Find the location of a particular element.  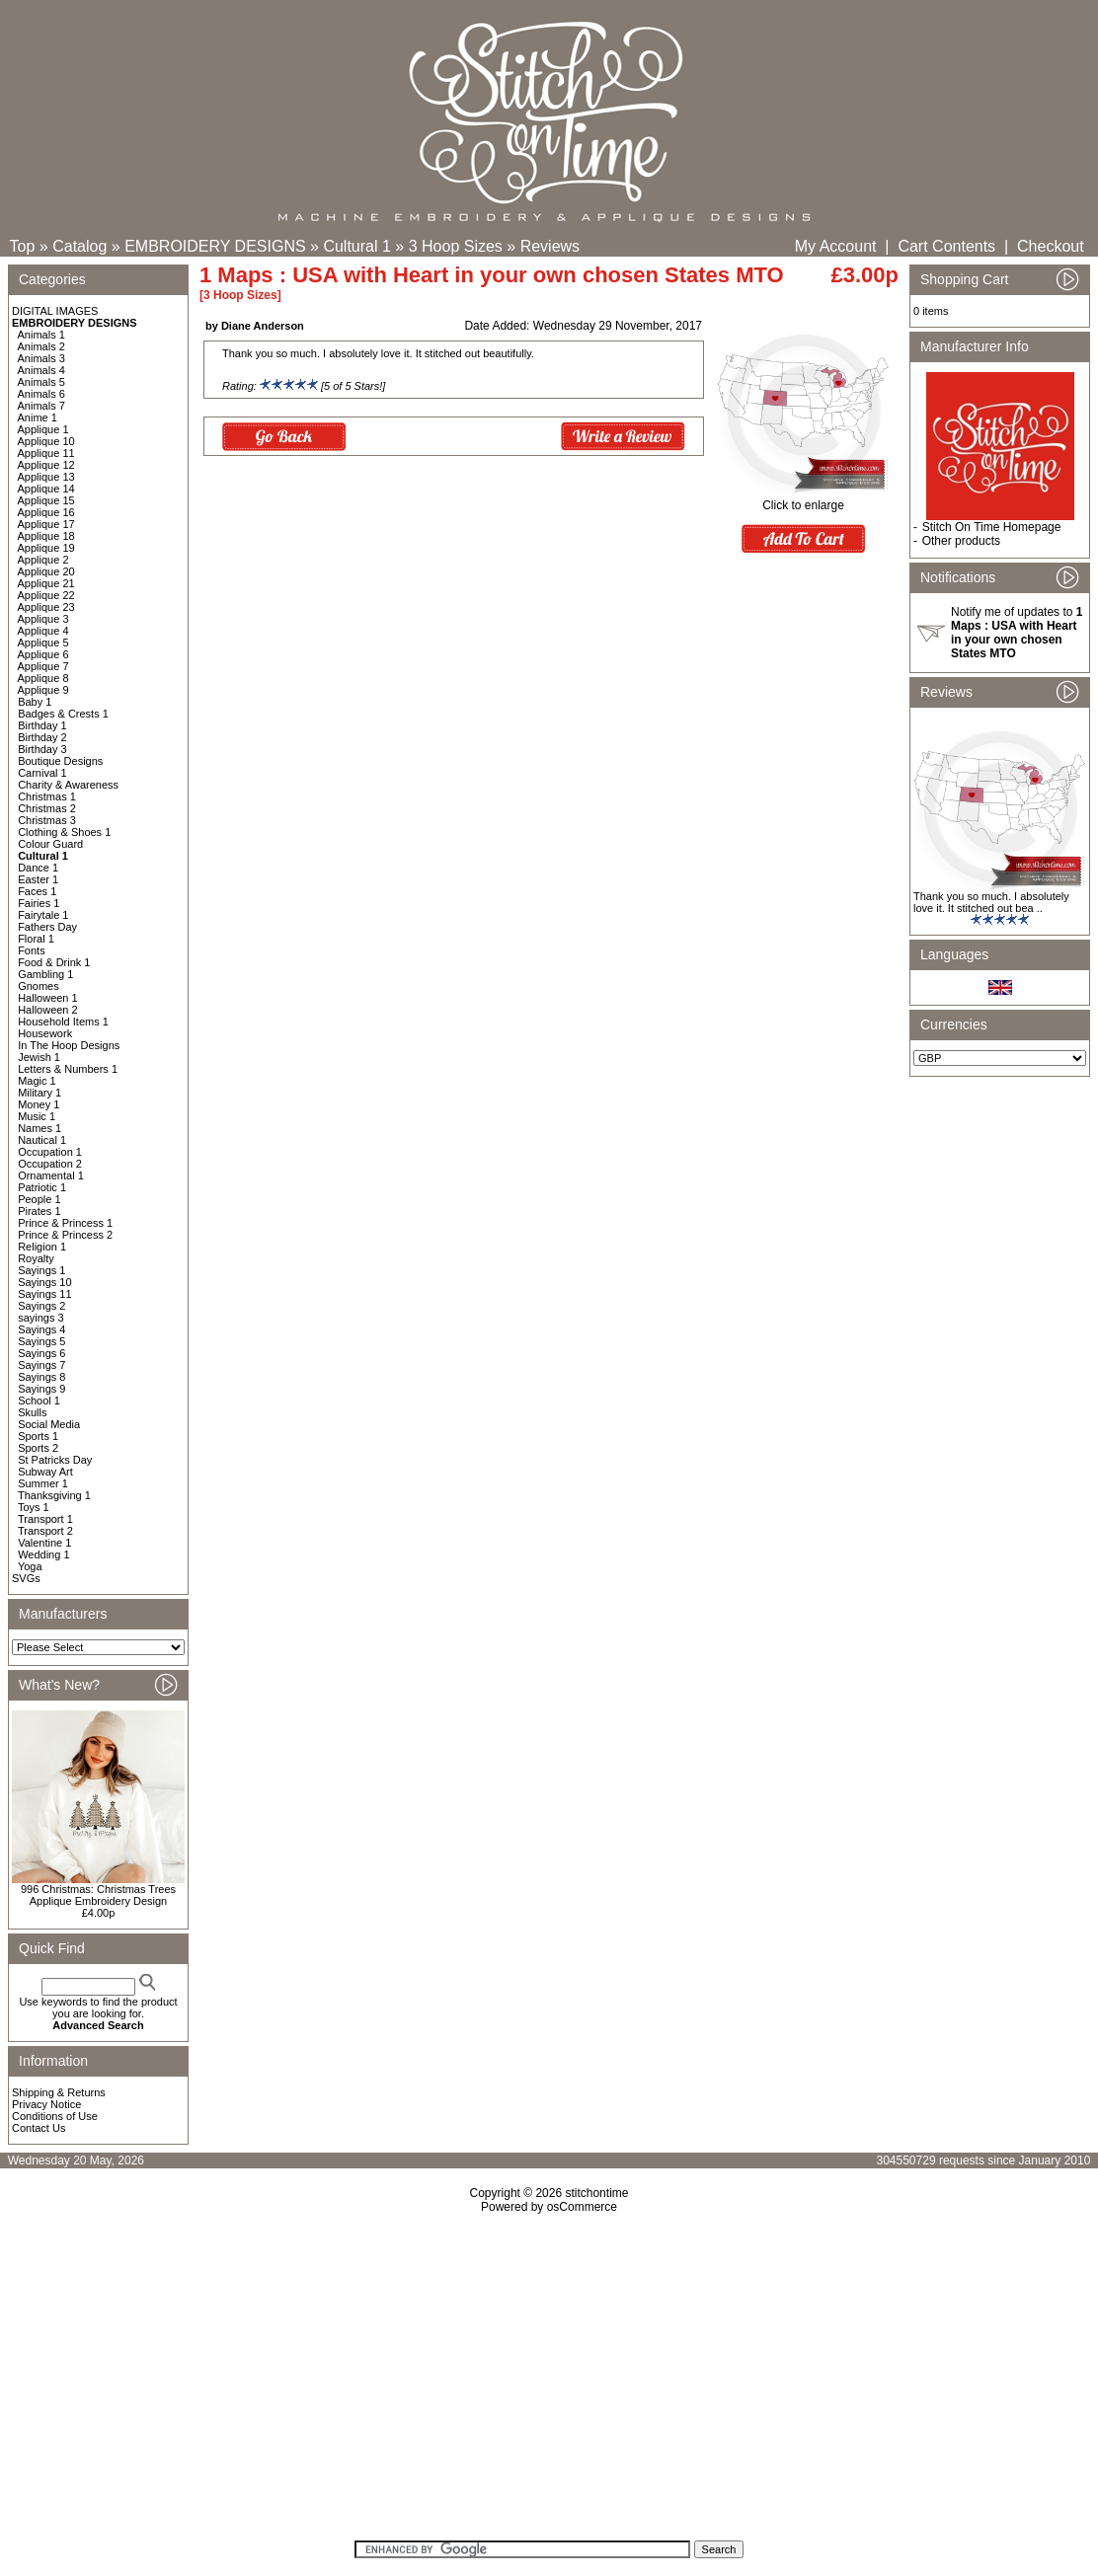

Social Media is located at coordinates (49, 1424).